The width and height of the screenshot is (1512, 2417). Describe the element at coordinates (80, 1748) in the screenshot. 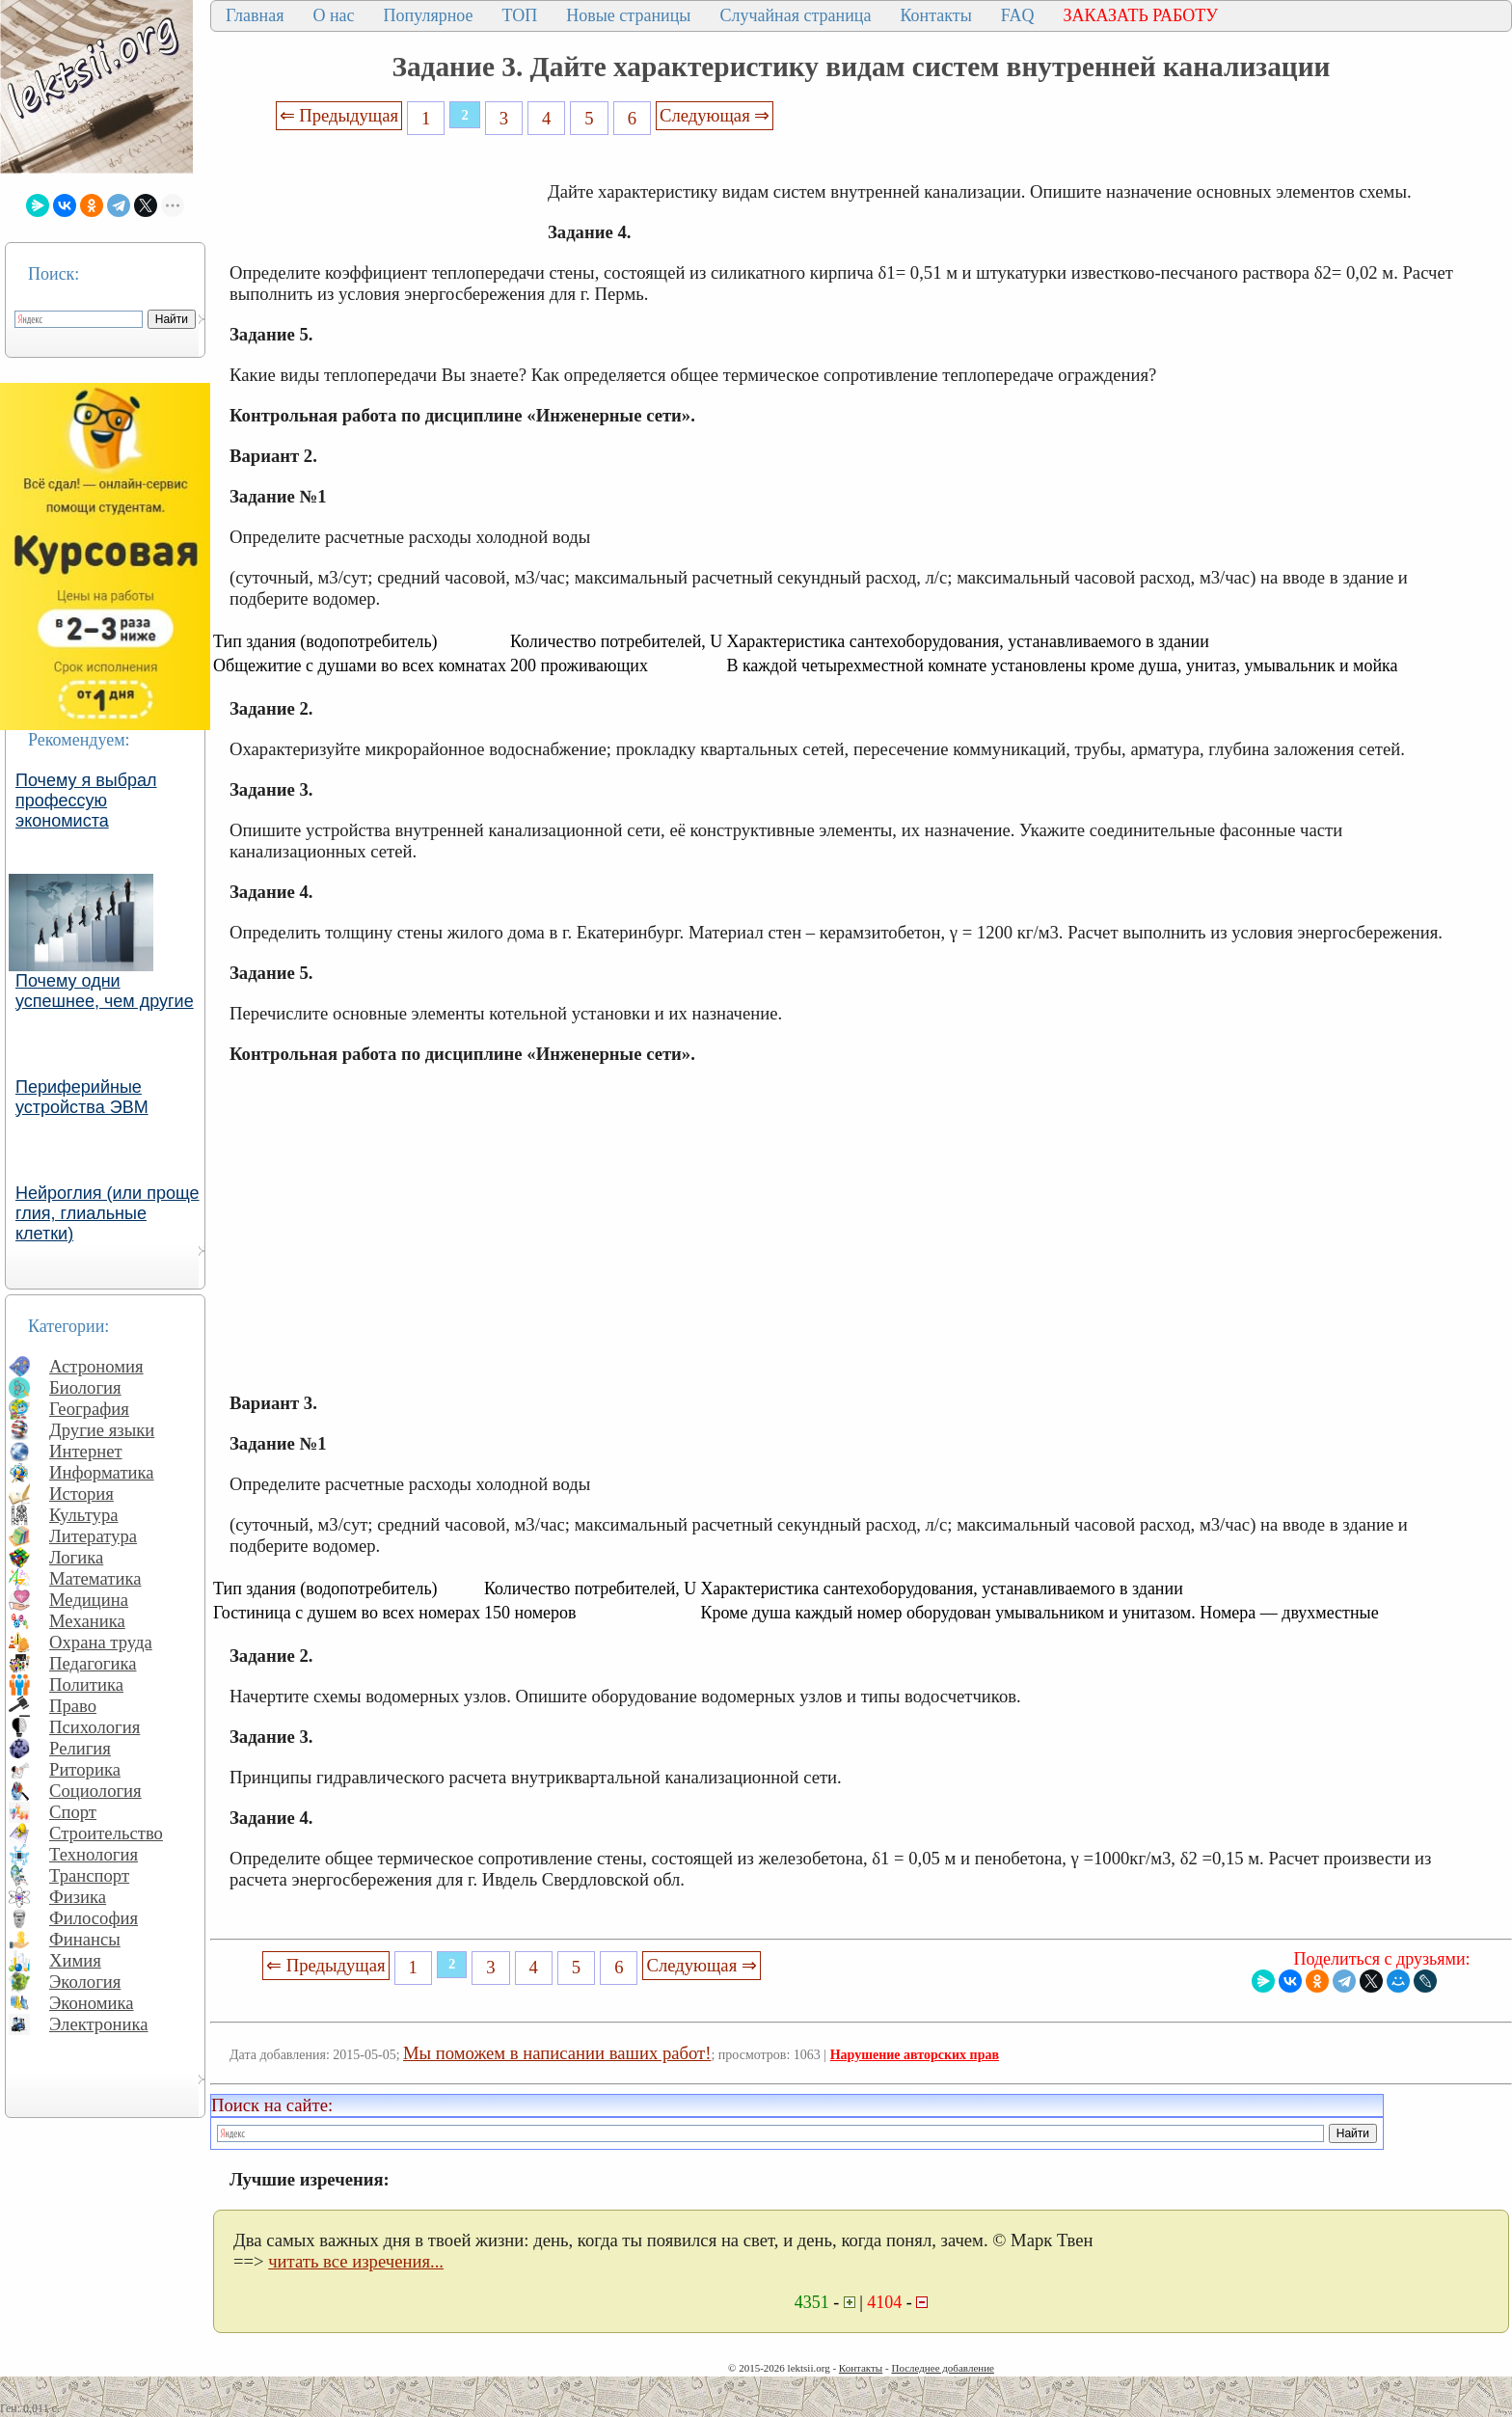

I see `Религия` at that location.